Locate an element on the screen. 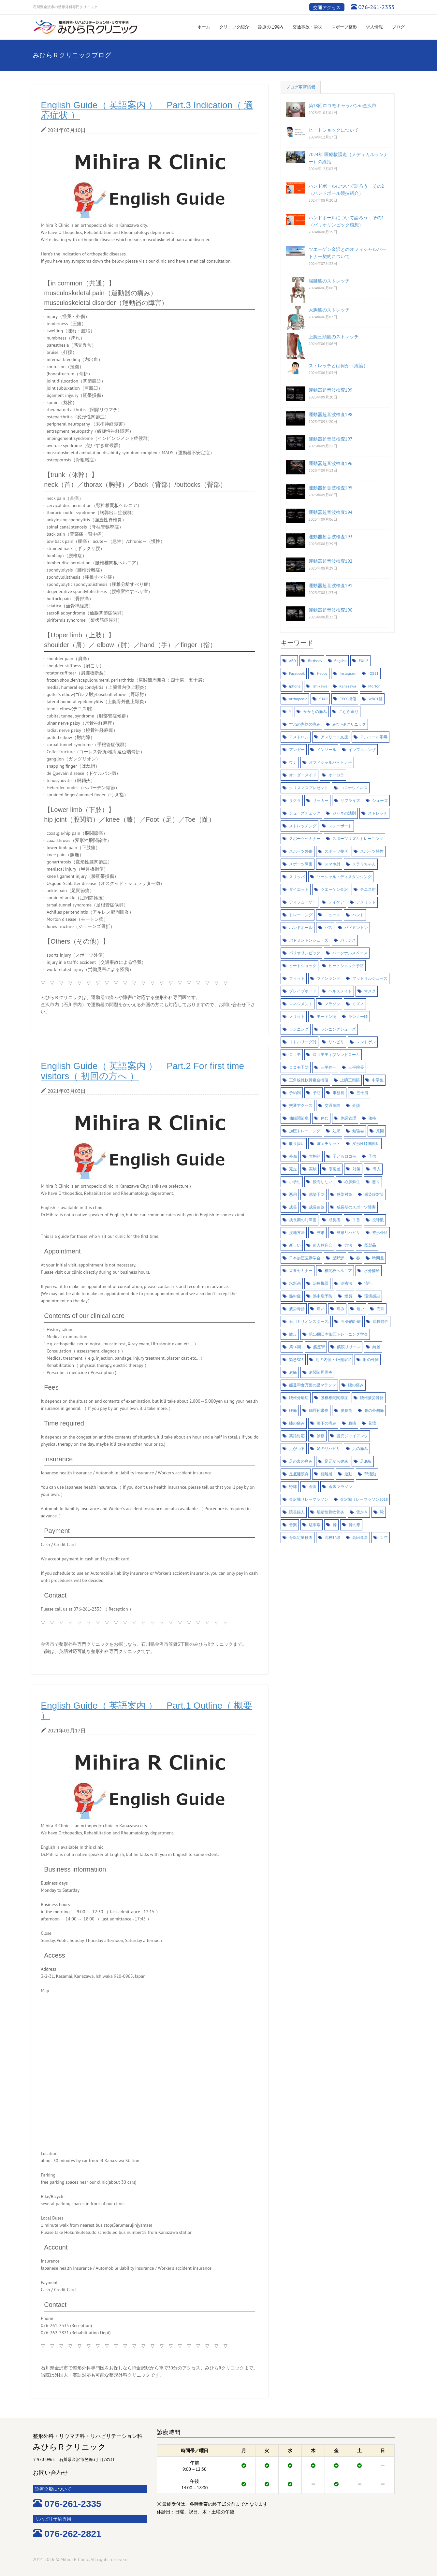  院長婦人 is located at coordinates (297, 1512).